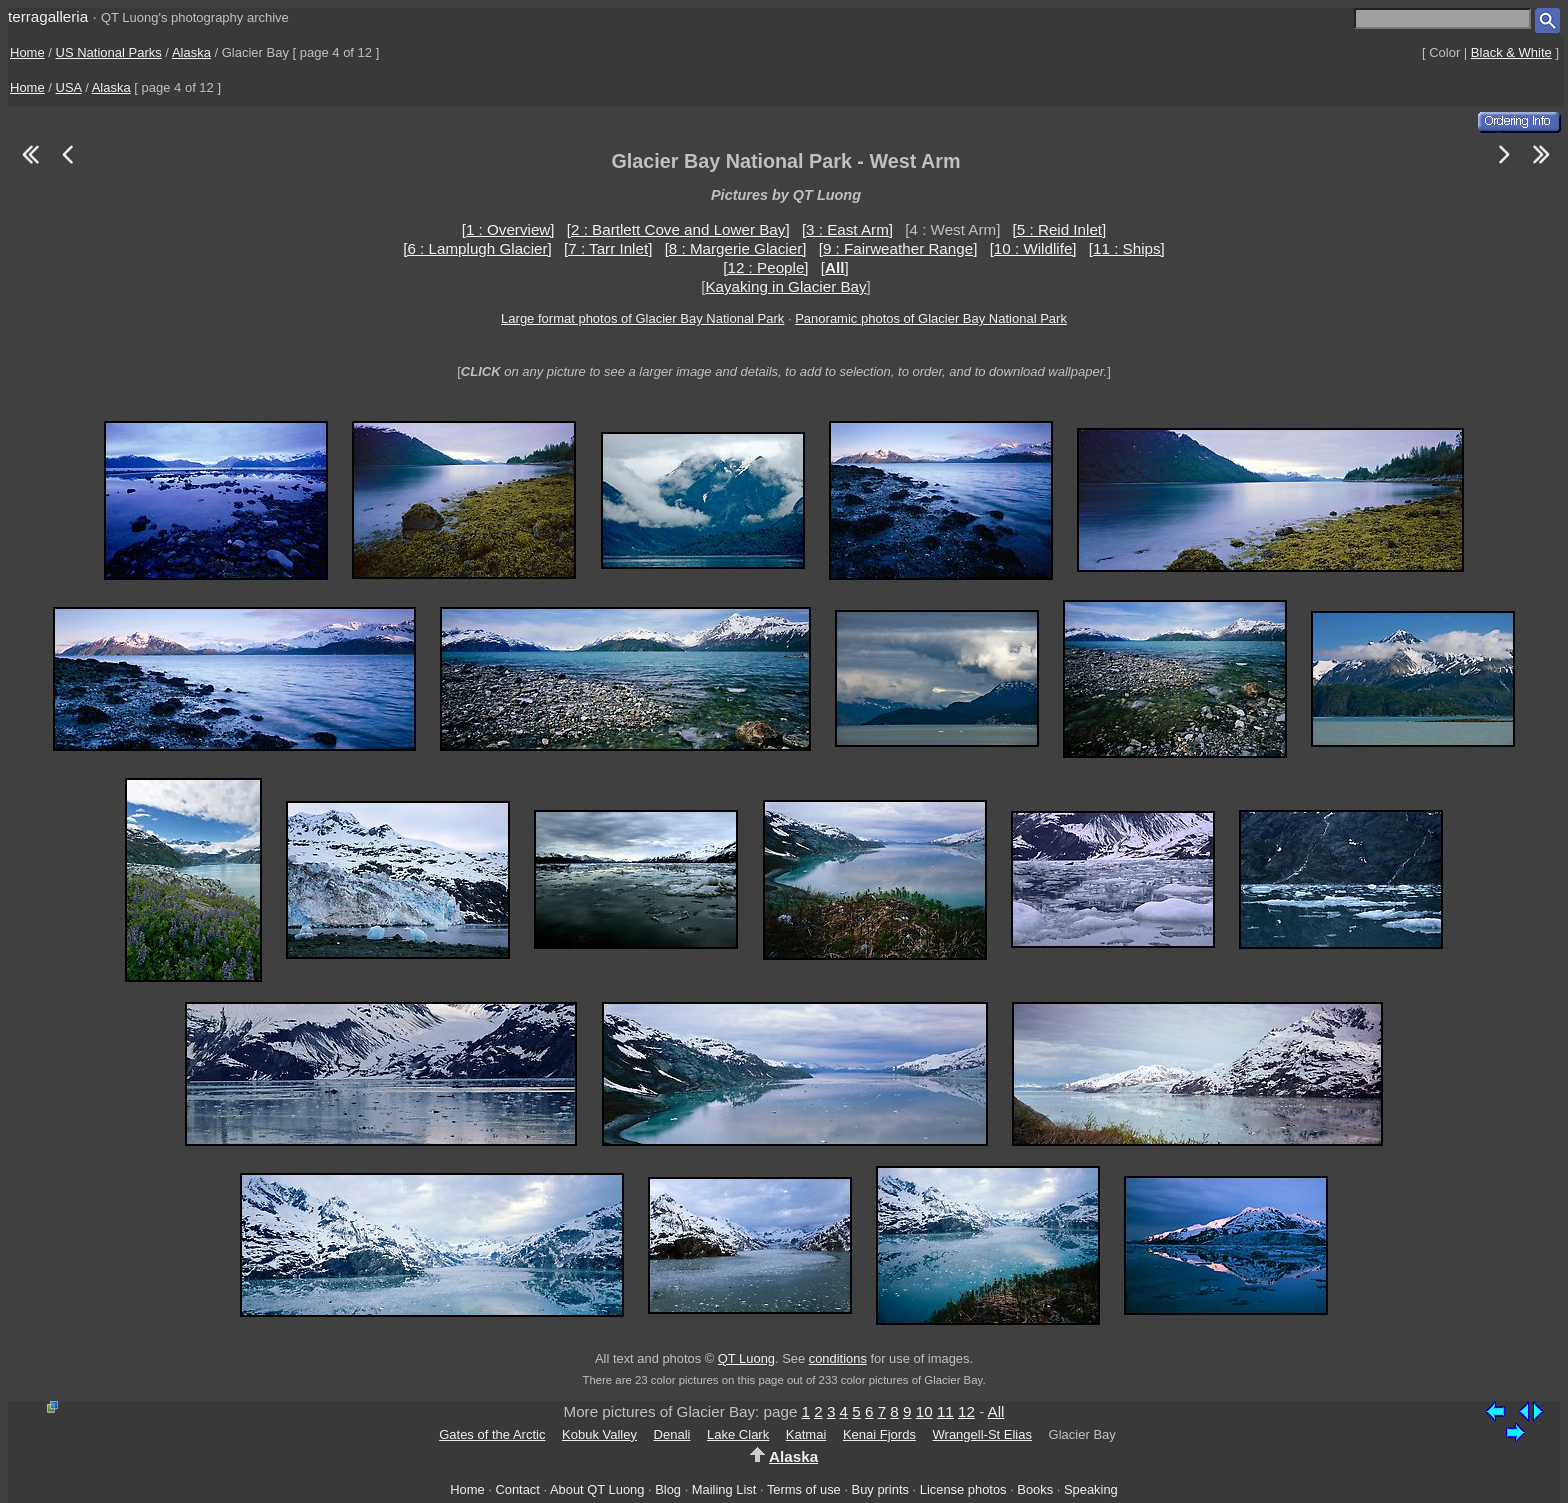  Describe the element at coordinates (724, 1489) in the screenshot. I see `Mailing List` at that location.